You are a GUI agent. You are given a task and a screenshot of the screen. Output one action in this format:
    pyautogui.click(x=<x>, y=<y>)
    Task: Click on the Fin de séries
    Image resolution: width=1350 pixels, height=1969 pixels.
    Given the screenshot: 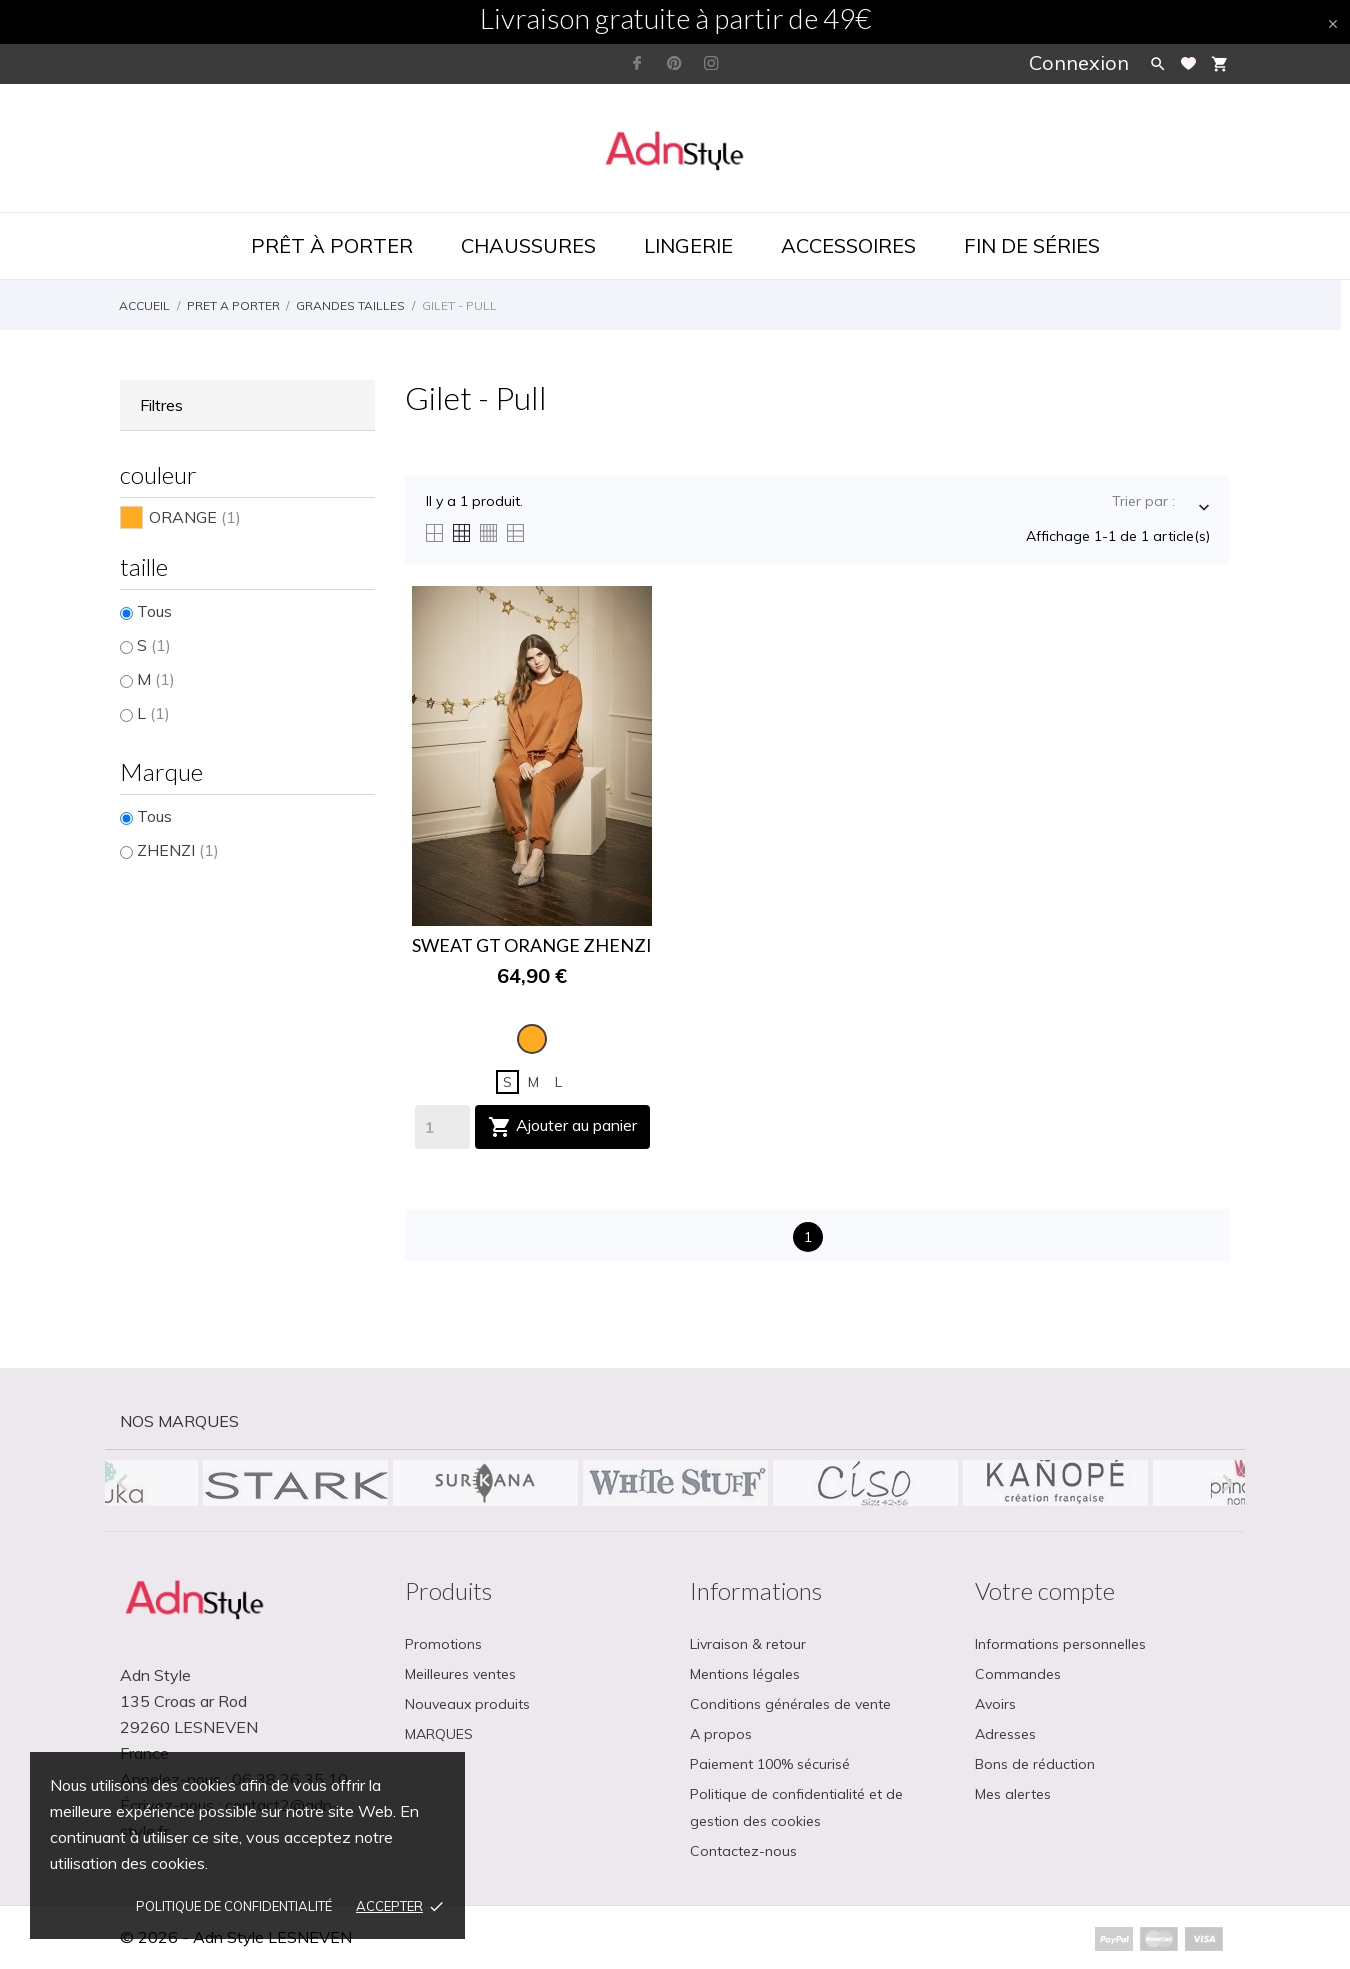 What is the action you would take?
    pyautogui.click(x=1032, y=245)
    